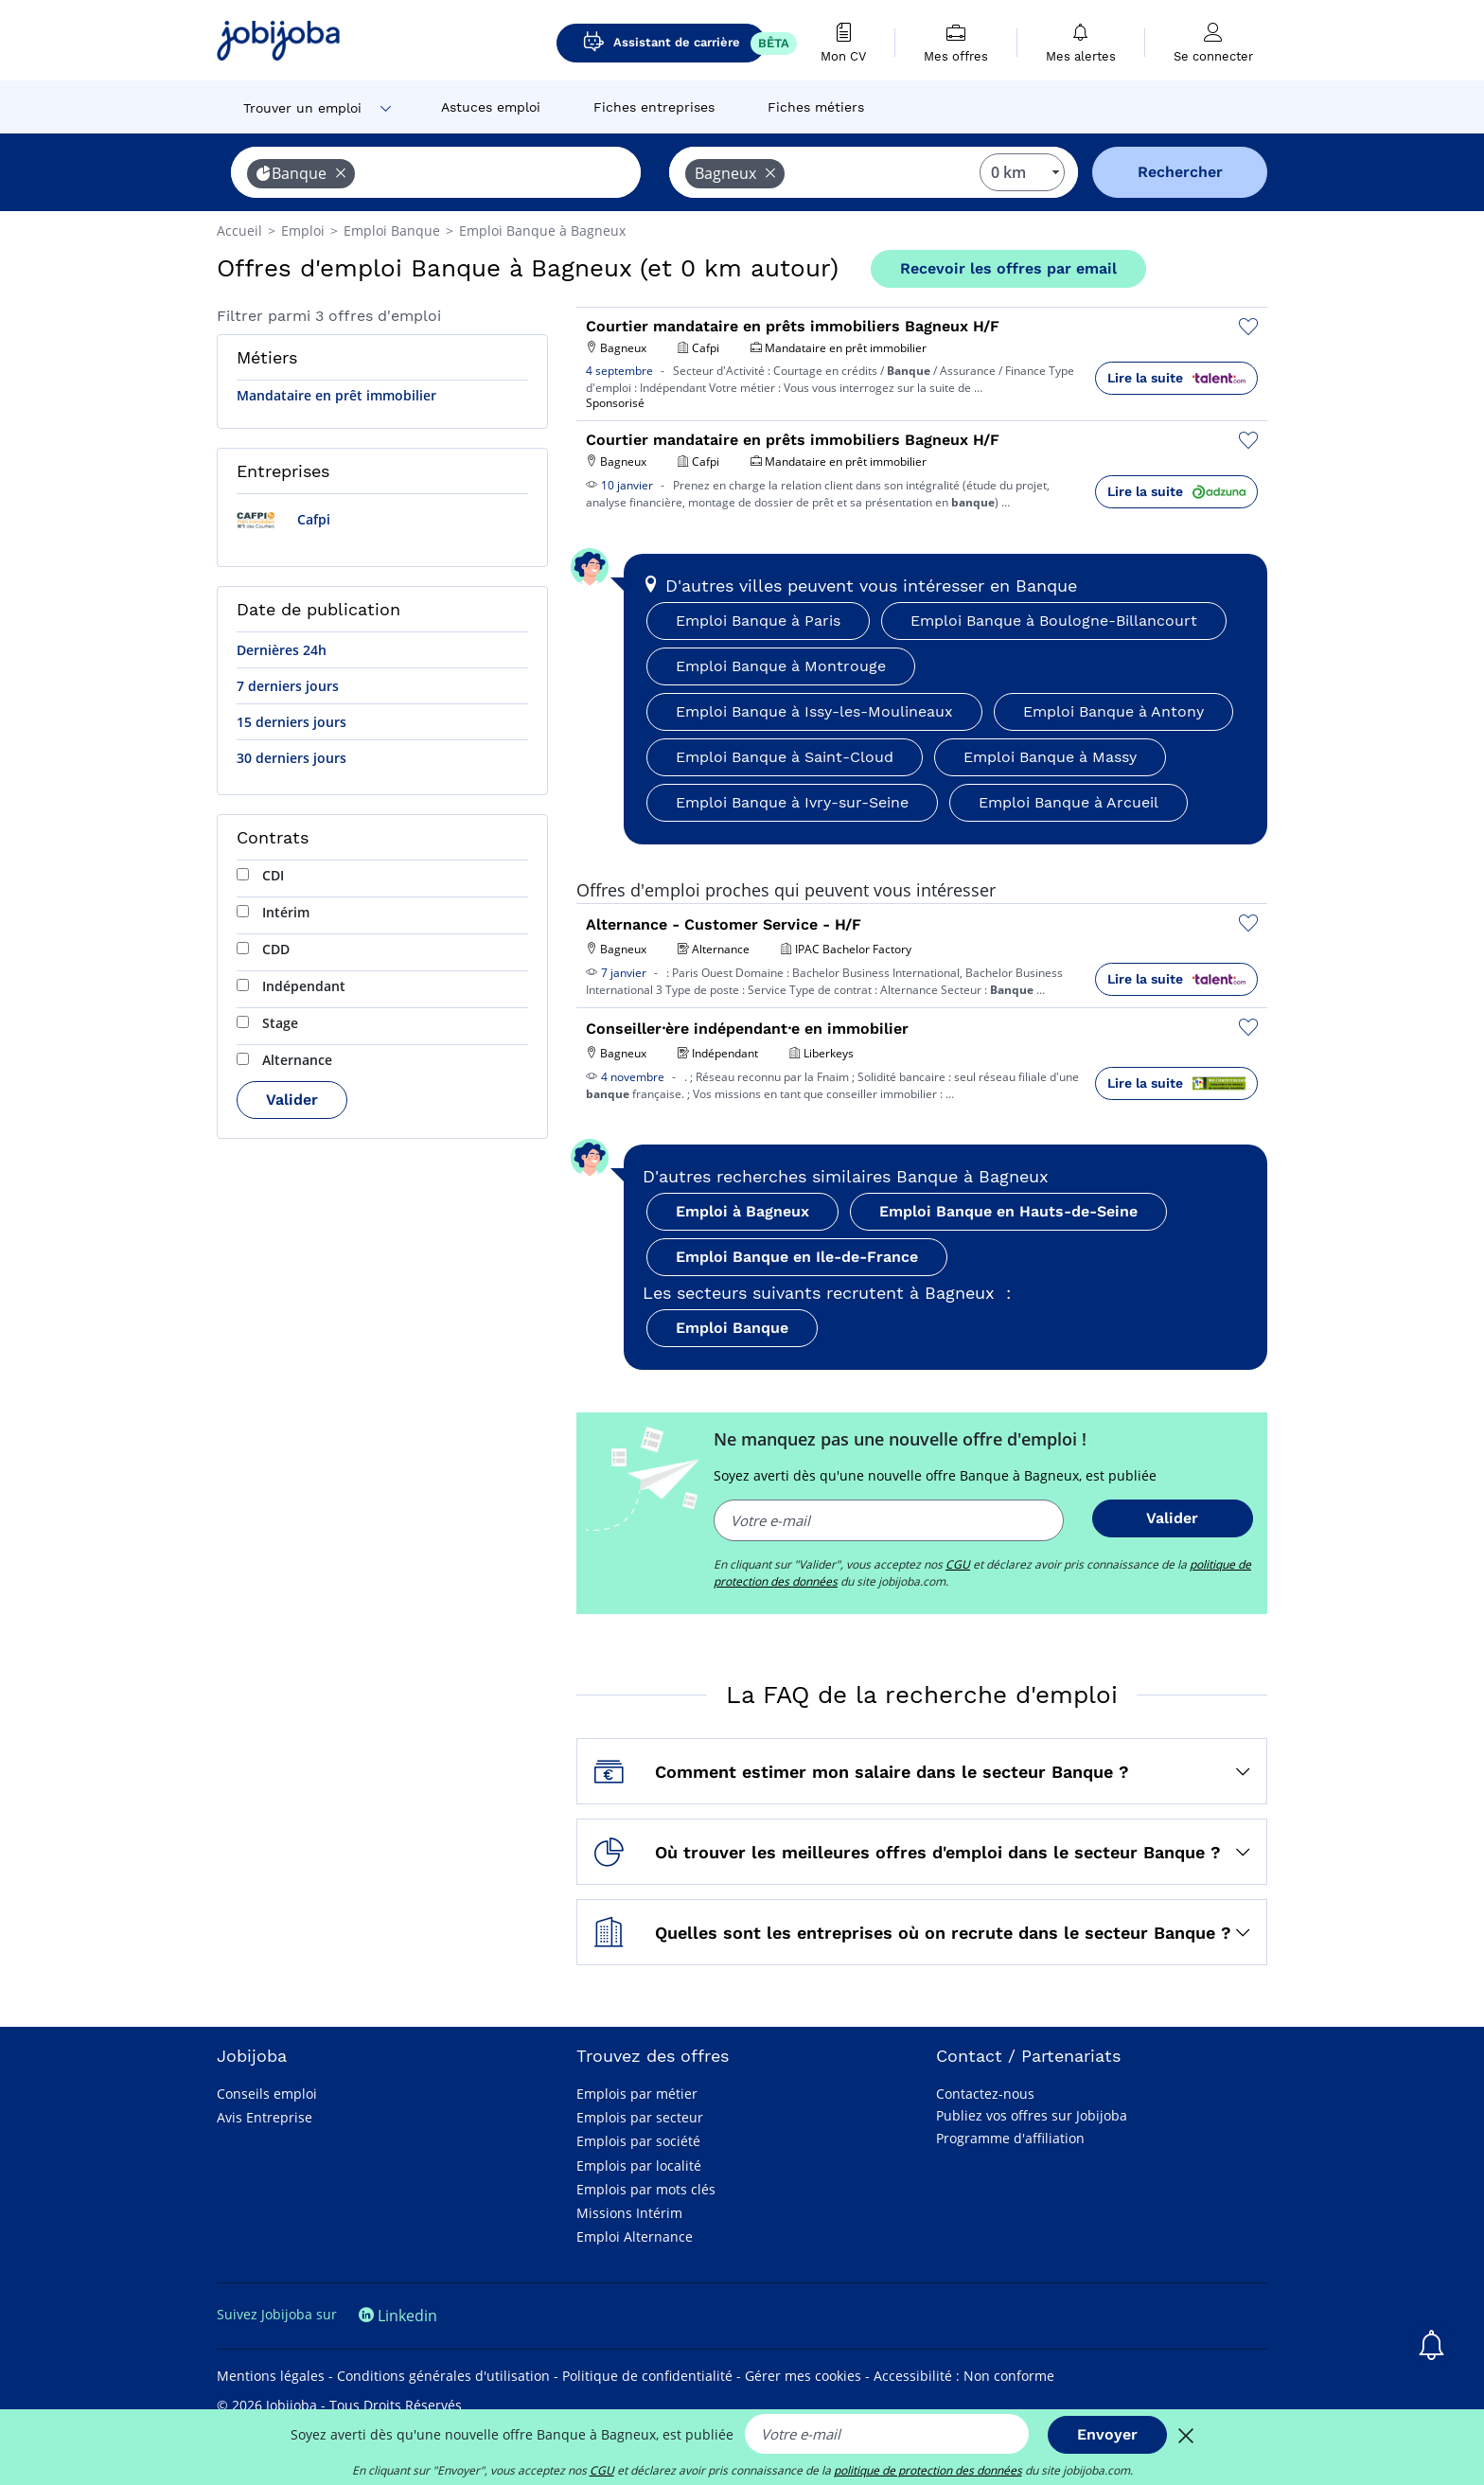  What do you see at coordinates (639, 2117) in the screenshot?
I see `Emplois par secteur` at bounding box center [639, 2117].